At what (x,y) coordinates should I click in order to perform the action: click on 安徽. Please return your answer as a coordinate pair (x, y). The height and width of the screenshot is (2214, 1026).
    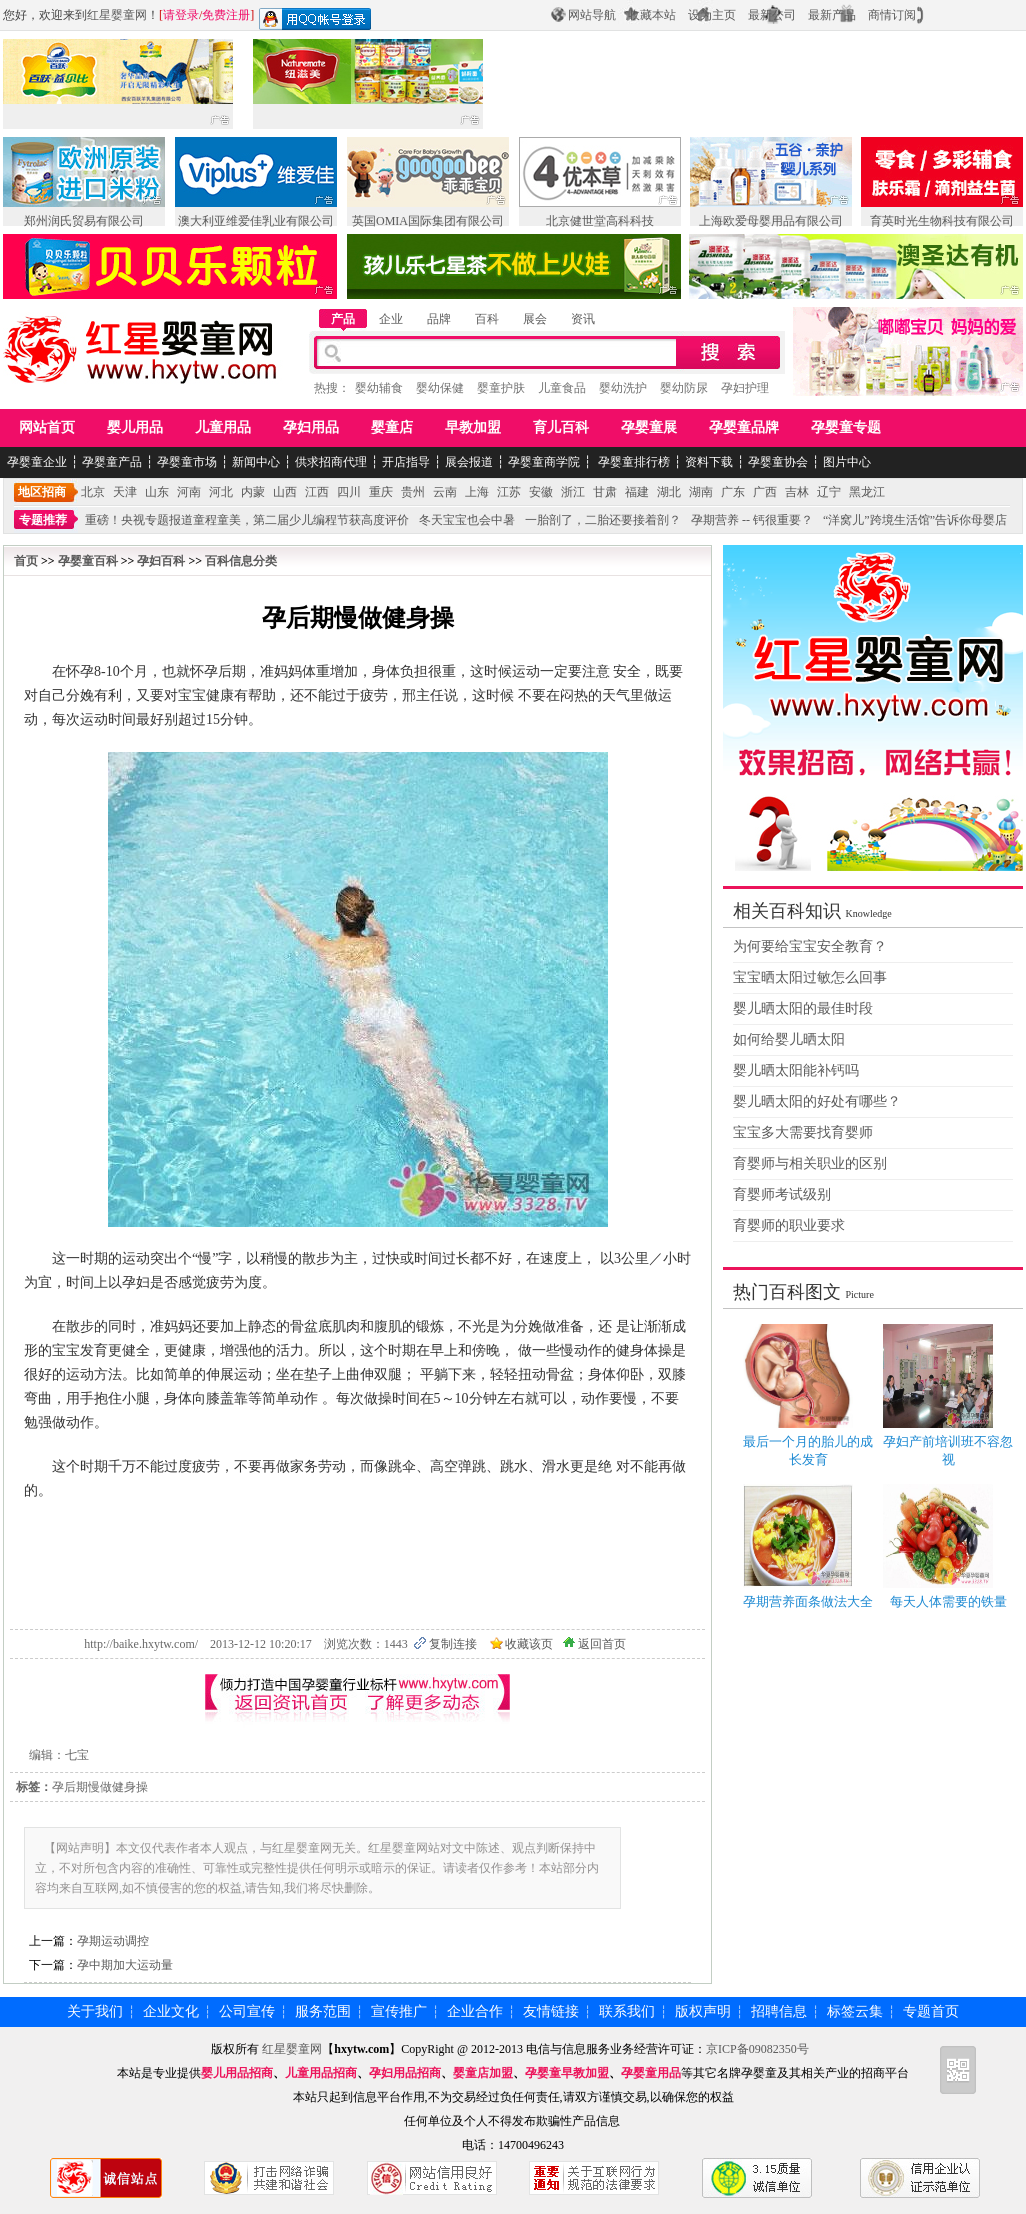
    Looking at the image, I should click on (541, 492).